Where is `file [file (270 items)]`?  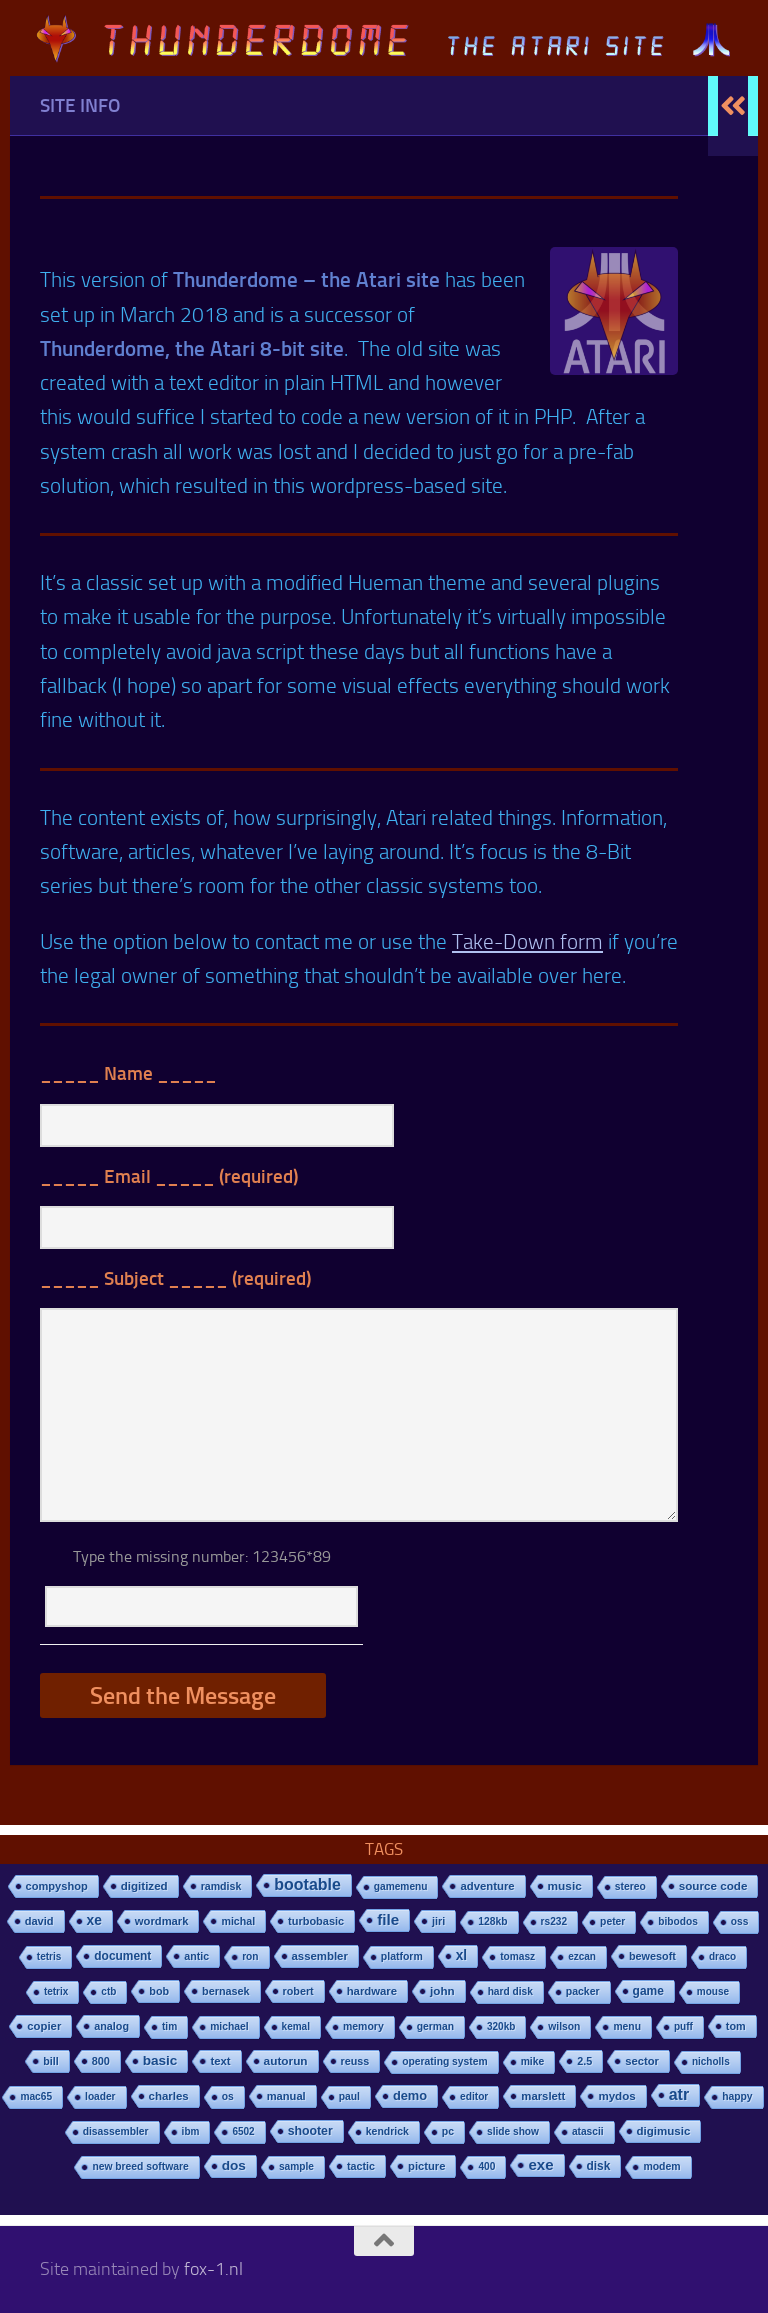 file [file (270 items)] is located at coordinates (388, 1919).